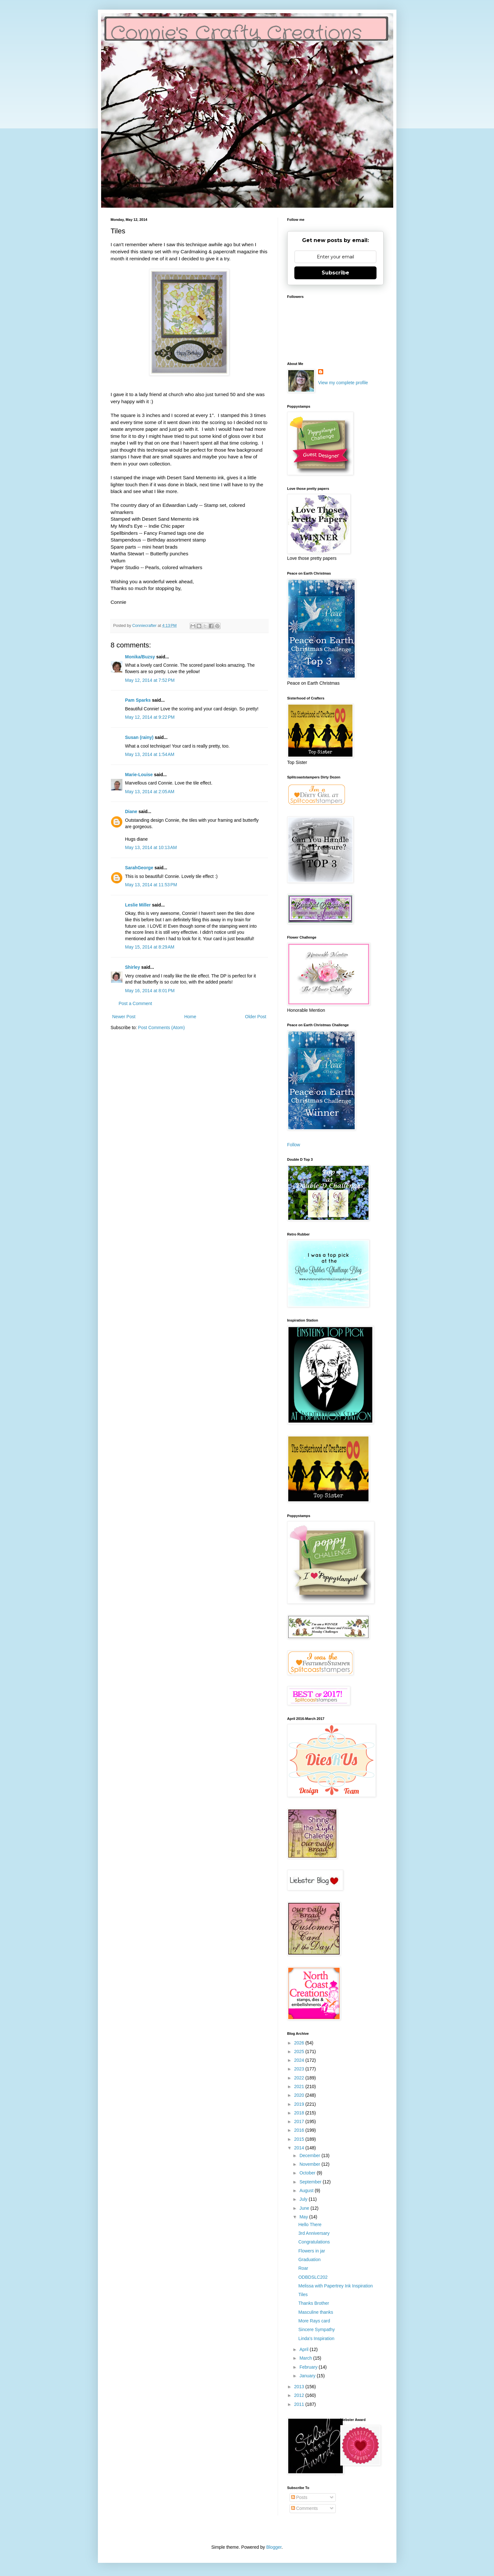 Image resolution: width=494 pixels, height=2576 pixels. What do you see at coordinates (309, 2224) in the screenshot?
I see `Hello There` at bounding box center [309, 2224].